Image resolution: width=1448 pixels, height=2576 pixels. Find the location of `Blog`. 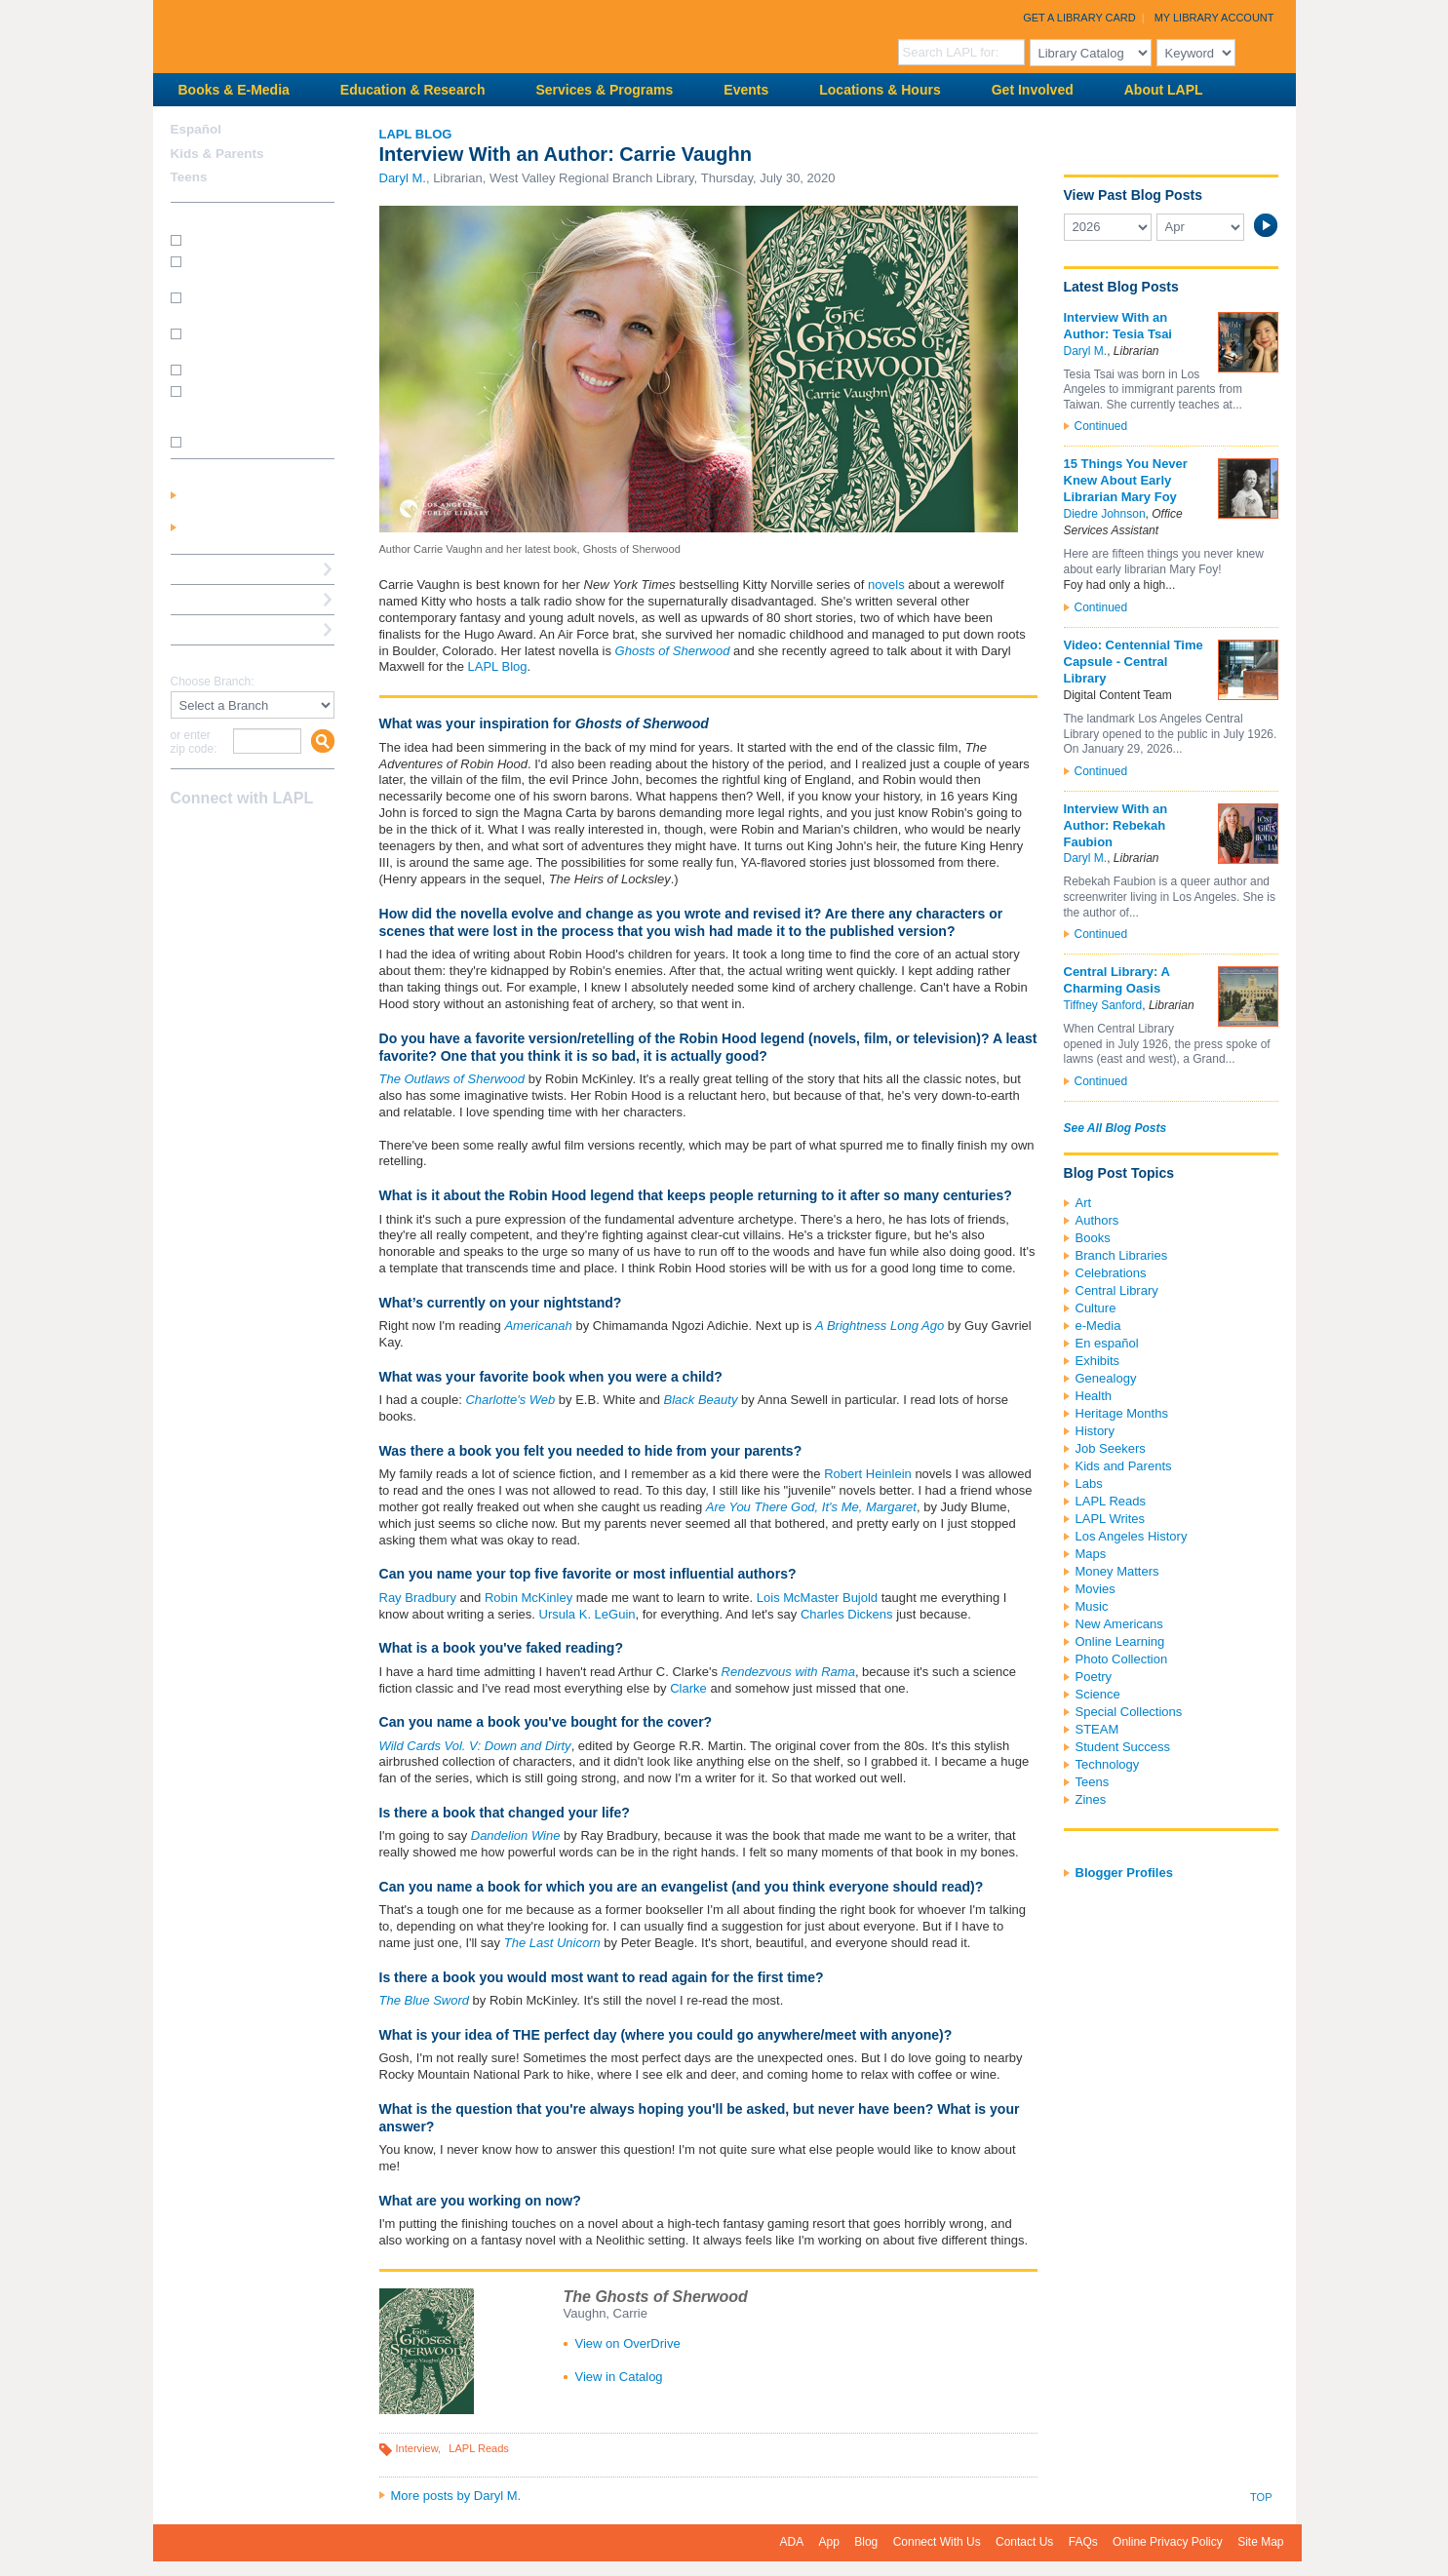

Blog is located at coordinates (866, 2542).